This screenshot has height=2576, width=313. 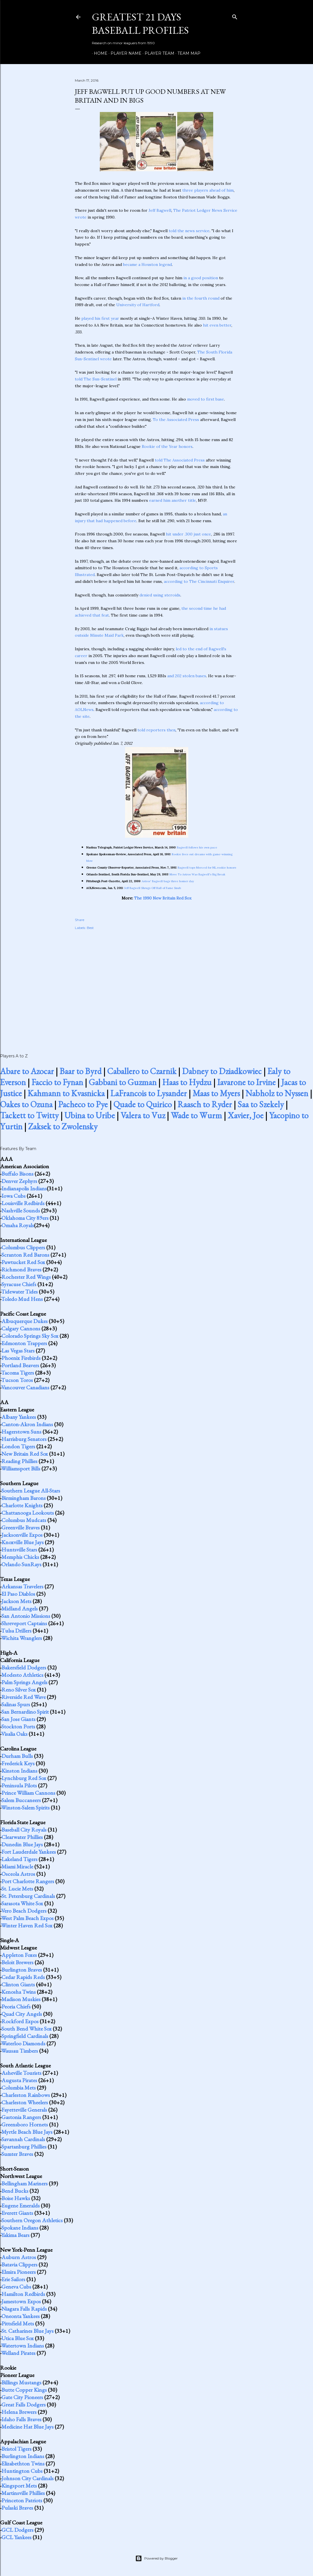 What do you see at coordinates (19, 1770) in the screenshot?
I see `Kinston Indians` at bounding box center [19, 1770].